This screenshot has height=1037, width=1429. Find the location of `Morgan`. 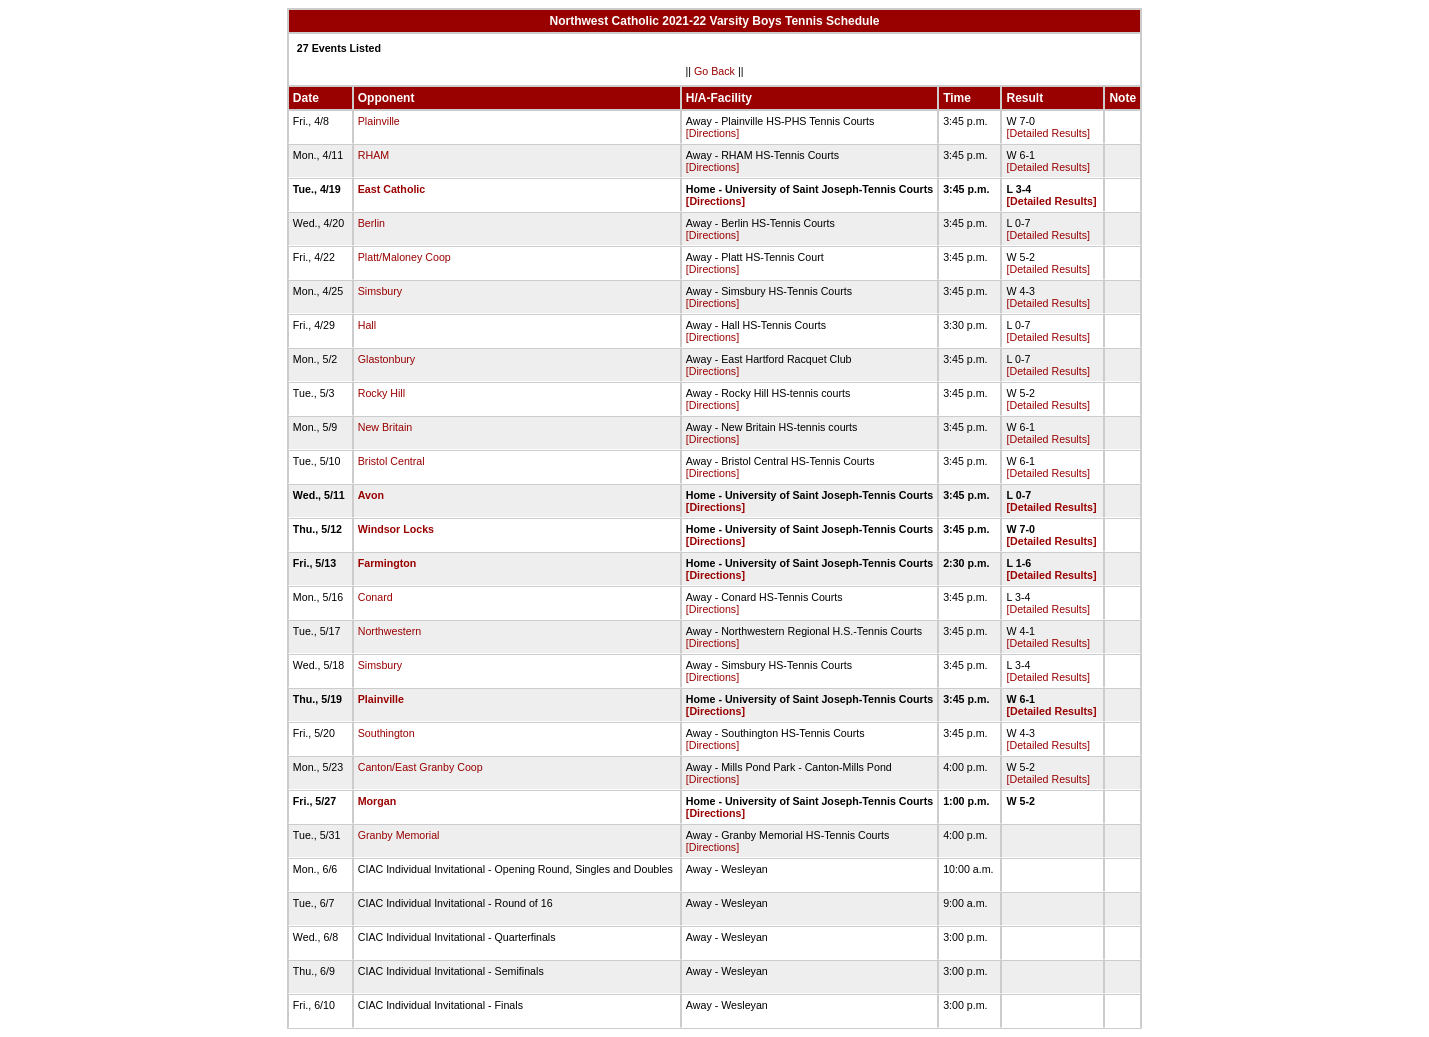

Morgan is located at coordinates (377, 801).